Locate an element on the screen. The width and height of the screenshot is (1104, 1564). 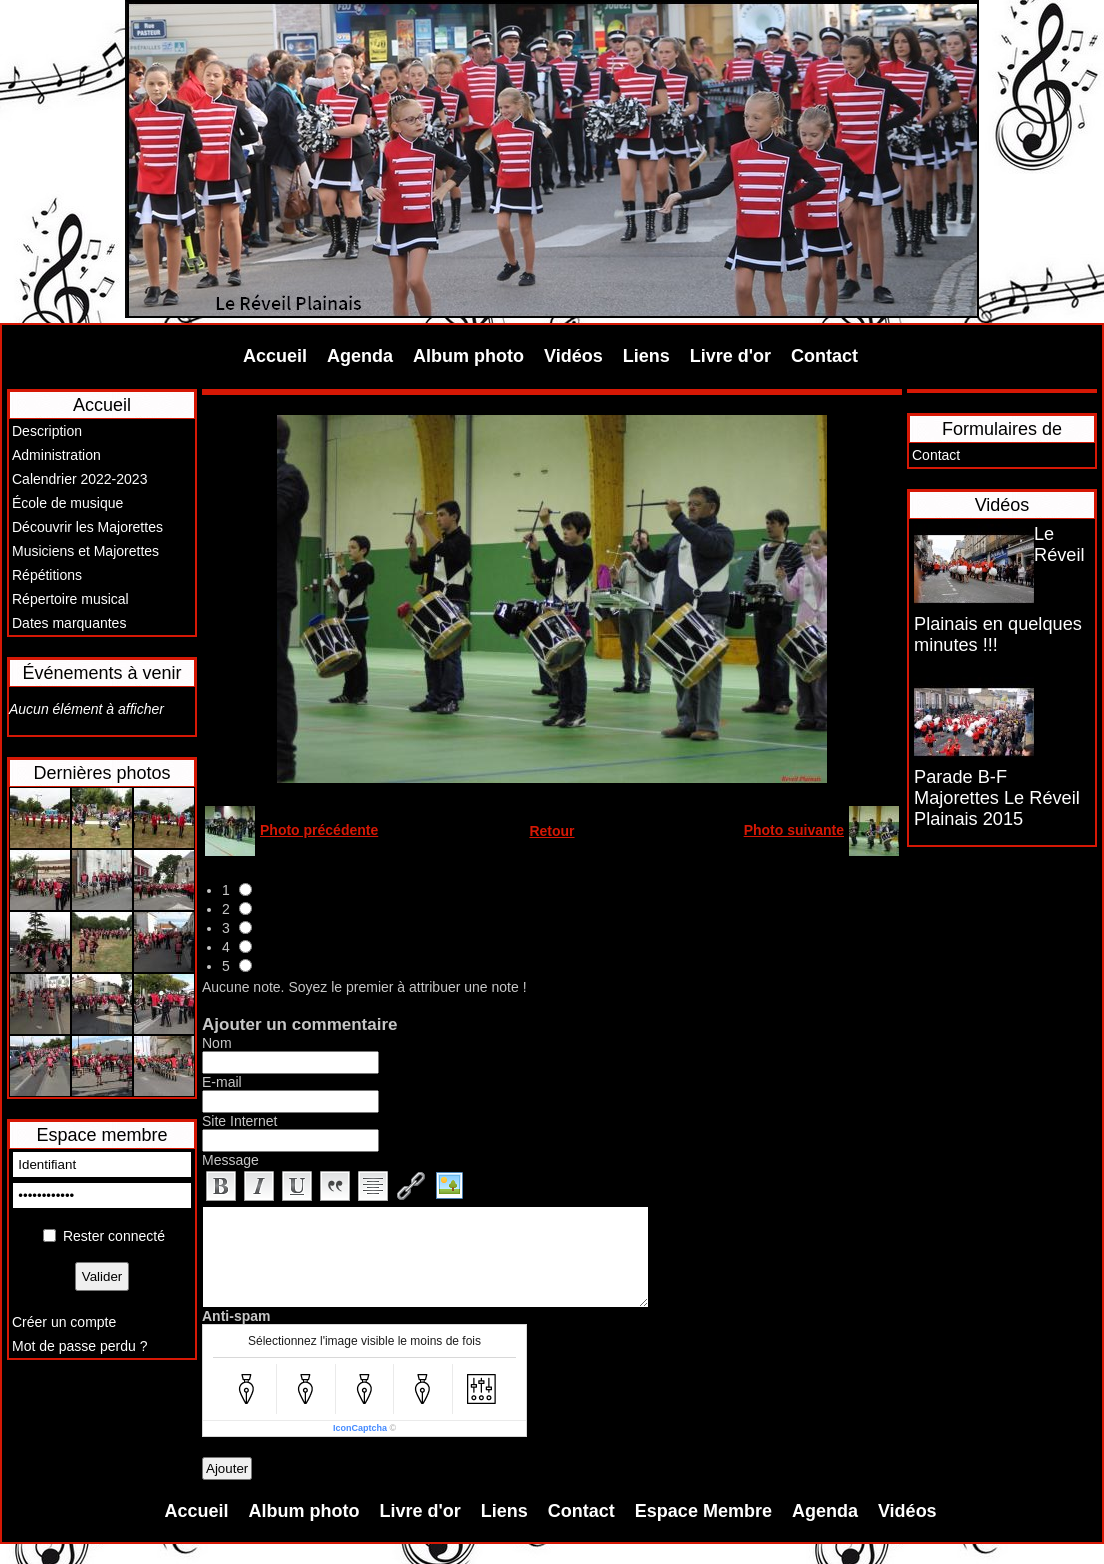
IconCaptcha is located at coordinates (360, 1428).